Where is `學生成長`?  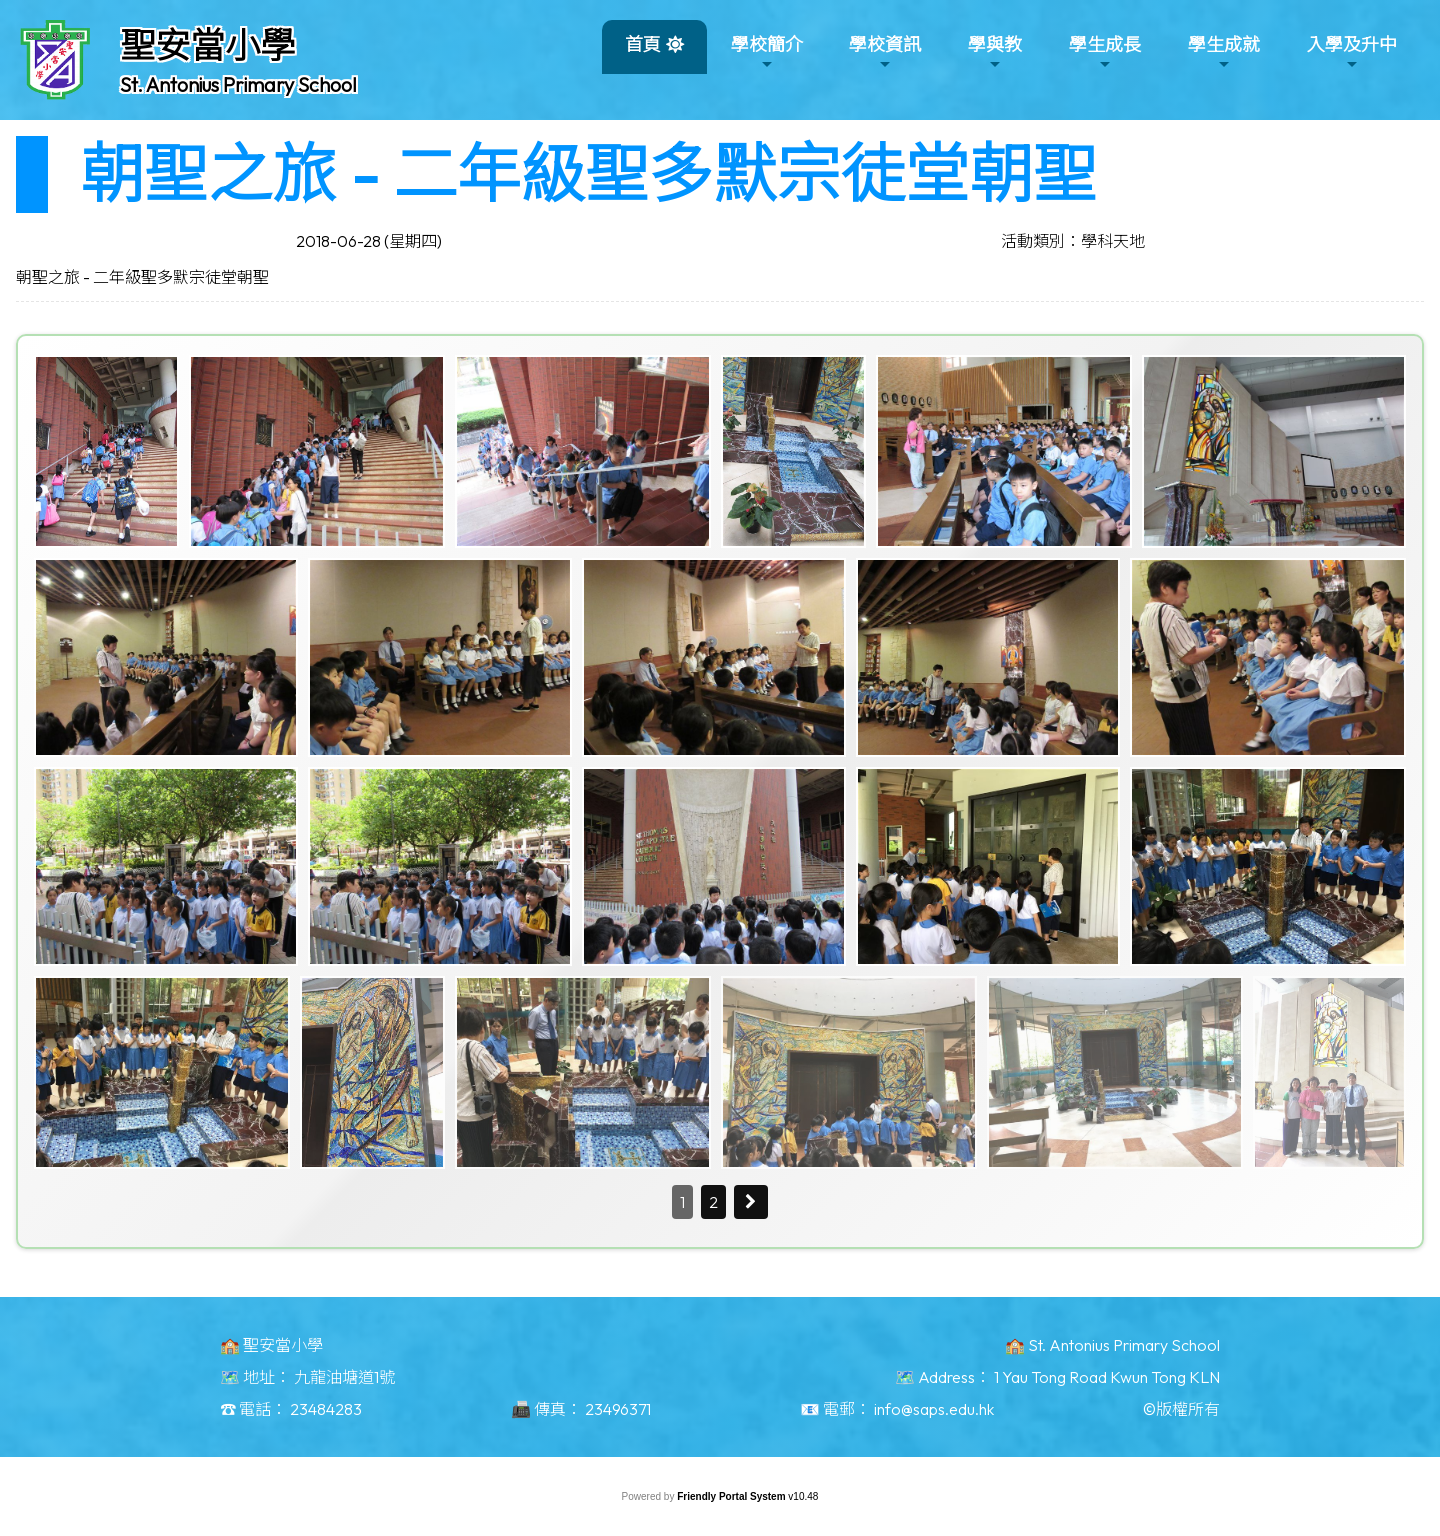 學生成長 is located at coordinates (1105, 52).